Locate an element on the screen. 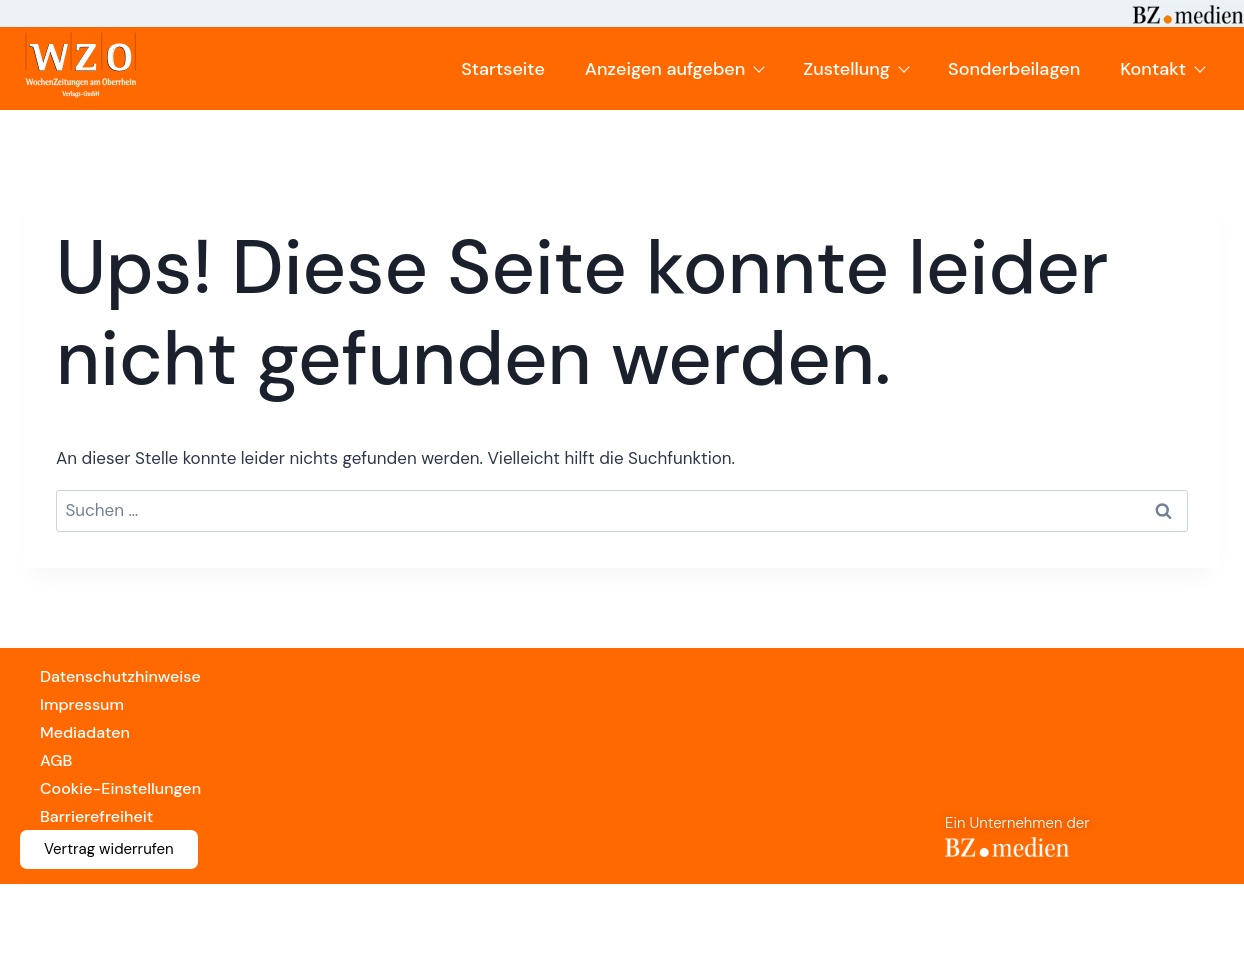  Impressum is located at coordinates (82, 704).